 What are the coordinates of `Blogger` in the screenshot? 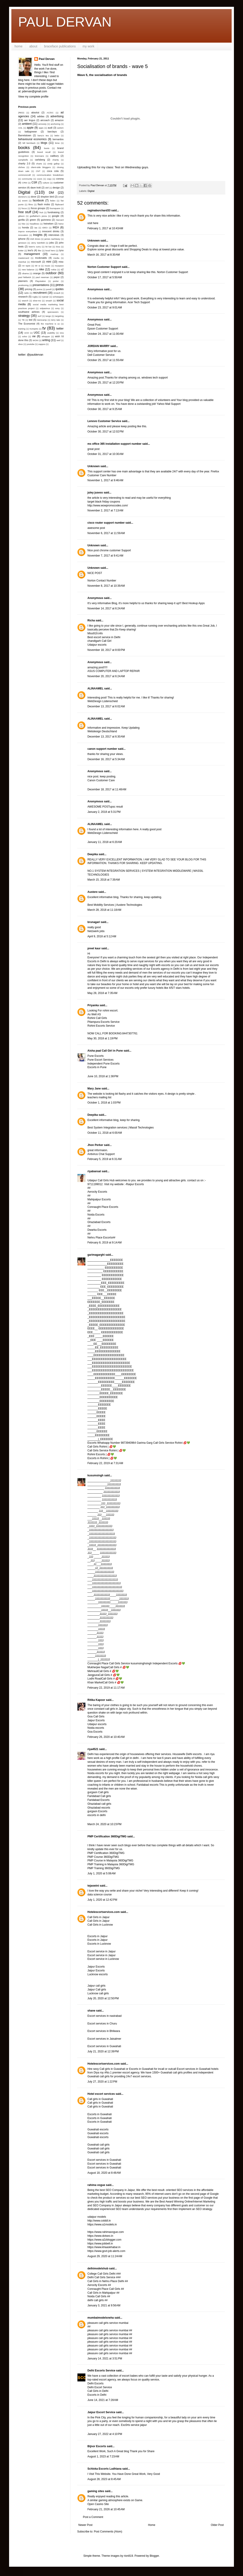 It's located at (154, 2555).